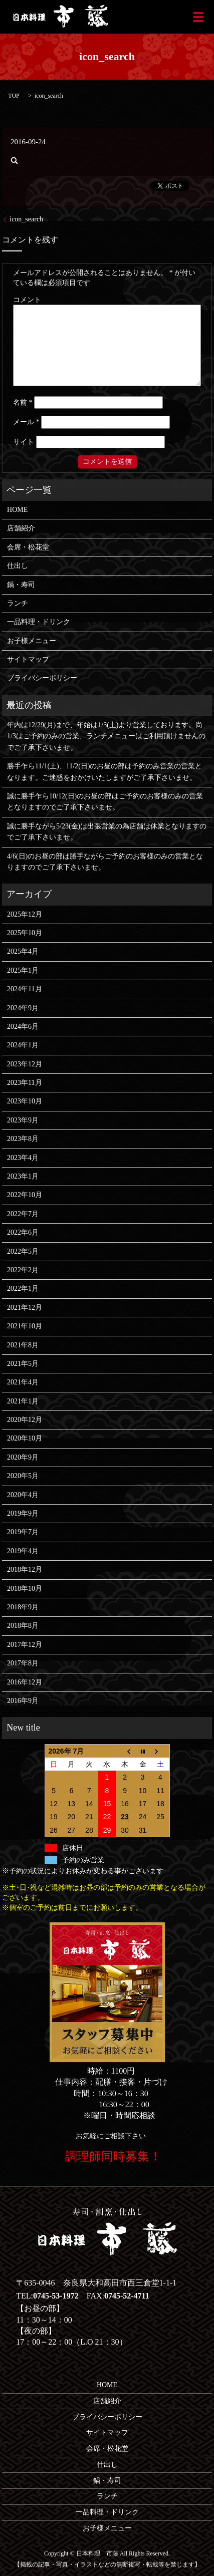 Image resolution: width=214 pixels, height=2576 pixels. What do you see at coordinates (23, 1532) in the screenshot?
I see `2019年7月` at bounding box center [23, 1532].